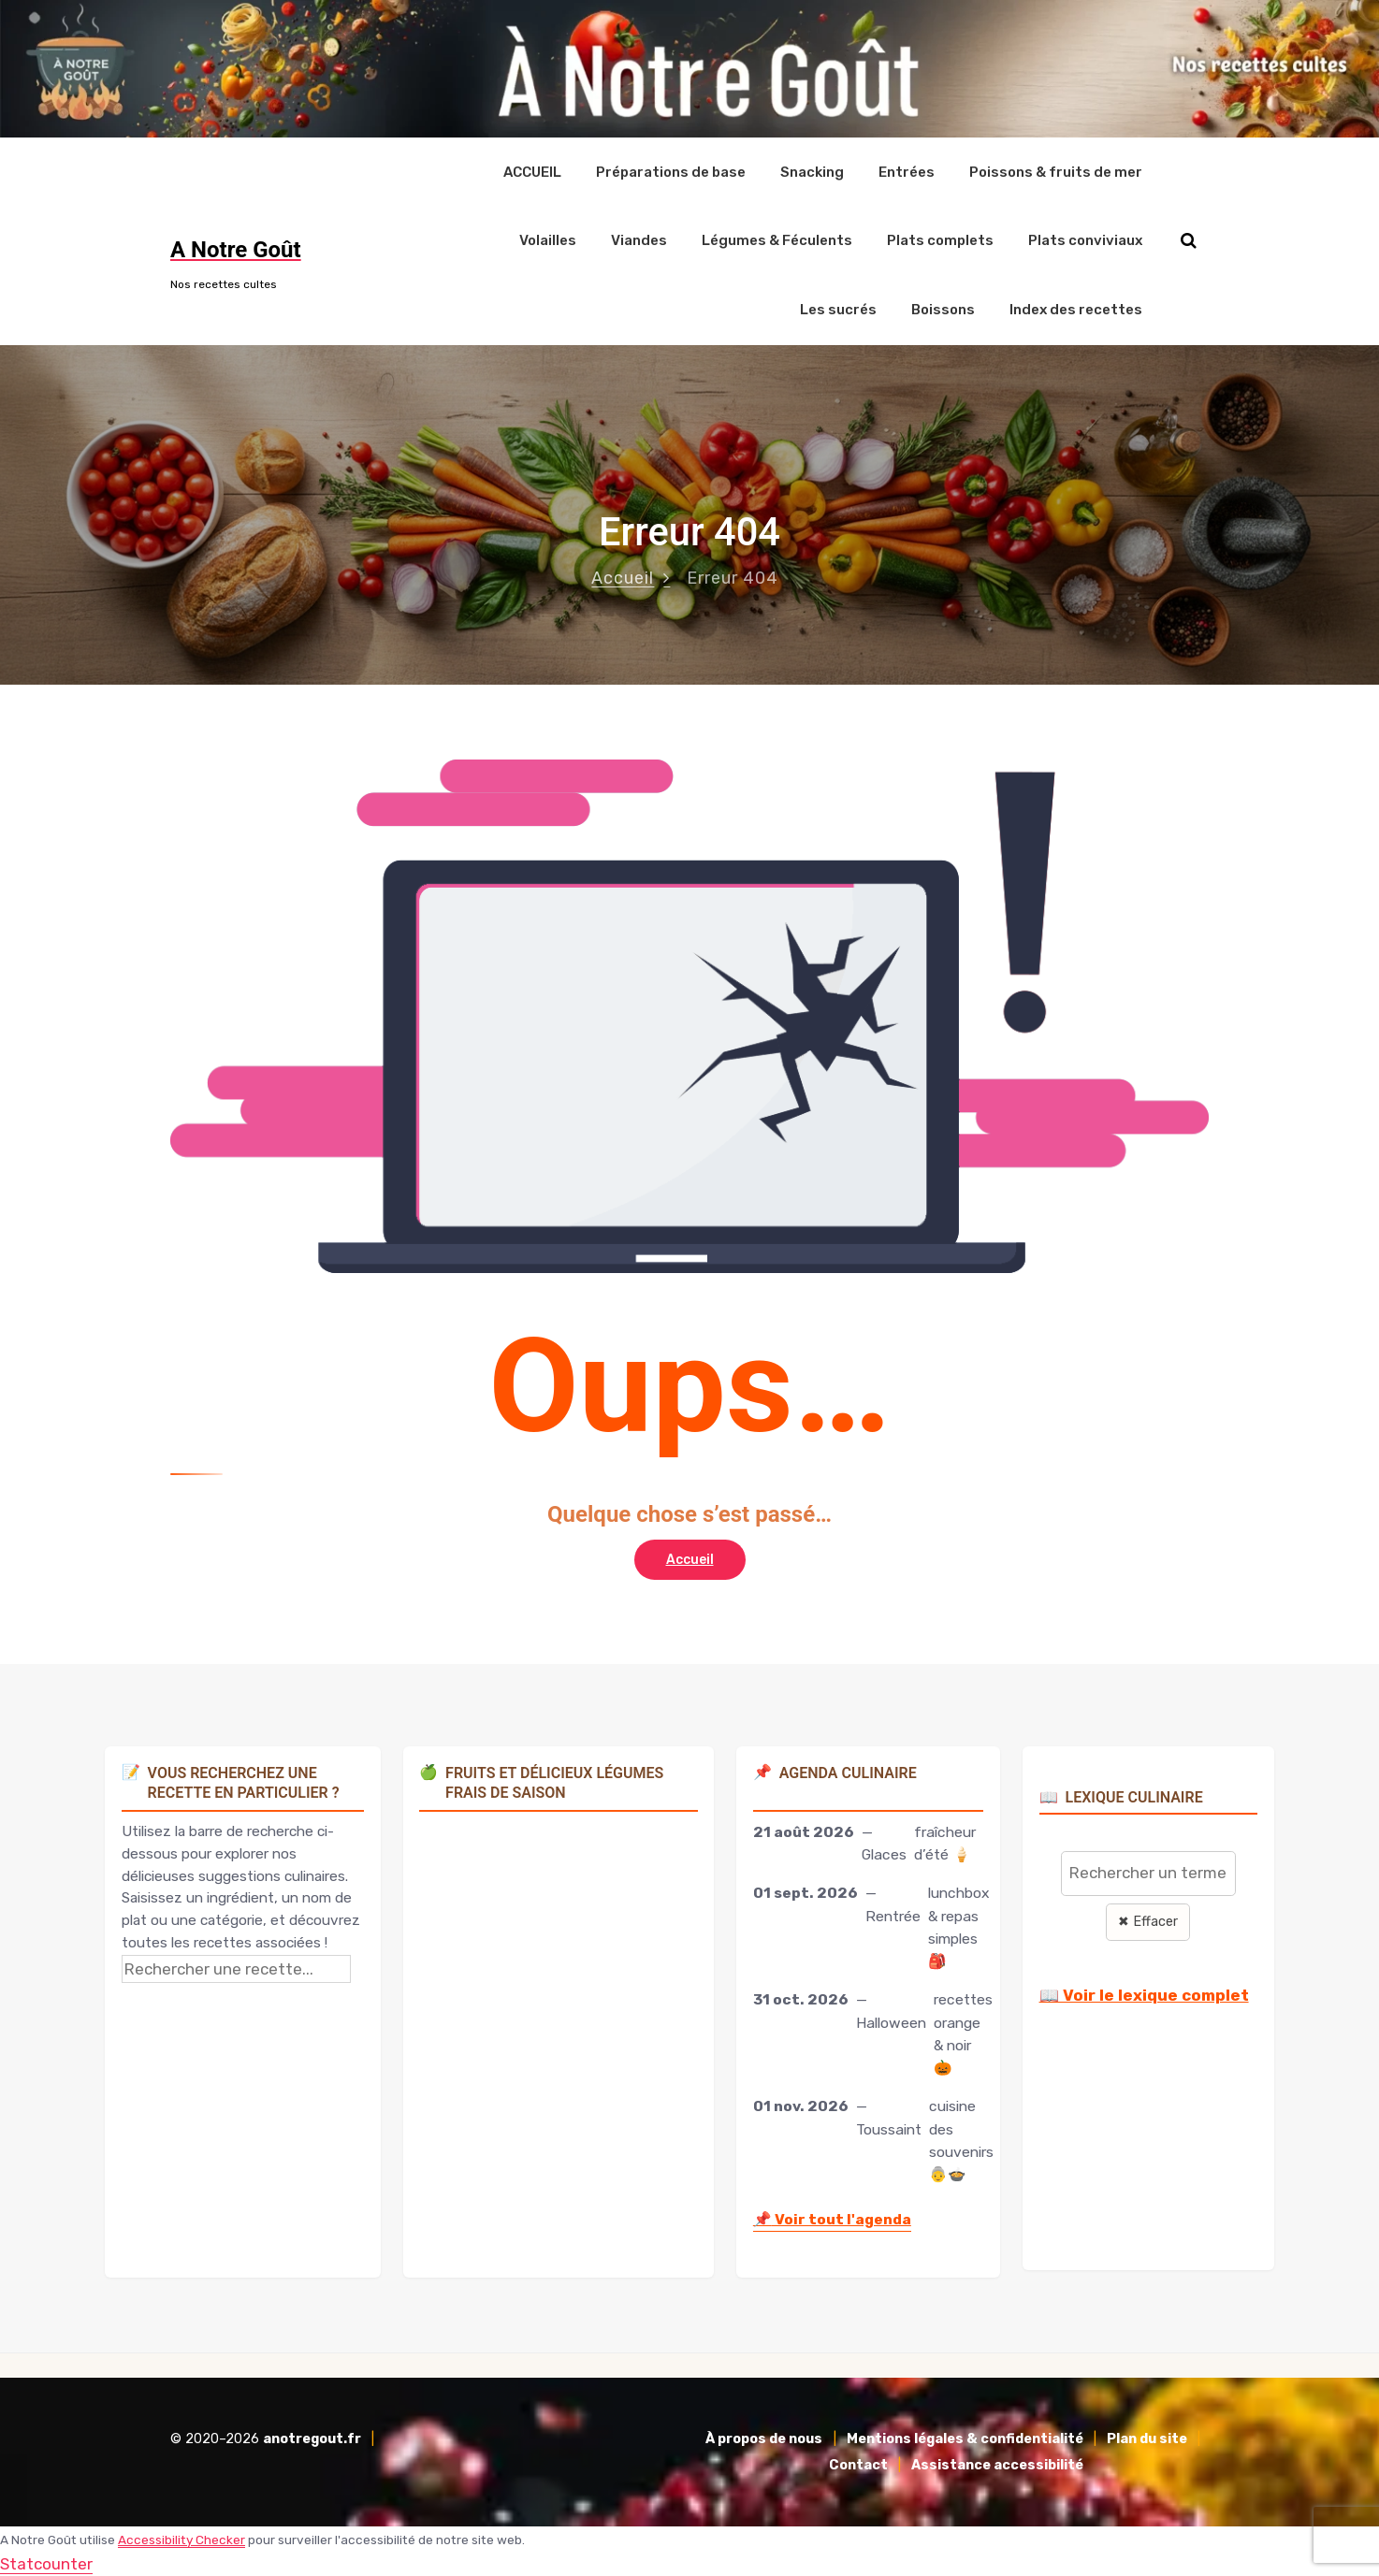 The width and height of the screenshot is (1379, 2576). I want to click on Accessibility Checker [Accessibility Checker (s'ouvre dans une nouvelle fenêtre)], so click(181, 2538).